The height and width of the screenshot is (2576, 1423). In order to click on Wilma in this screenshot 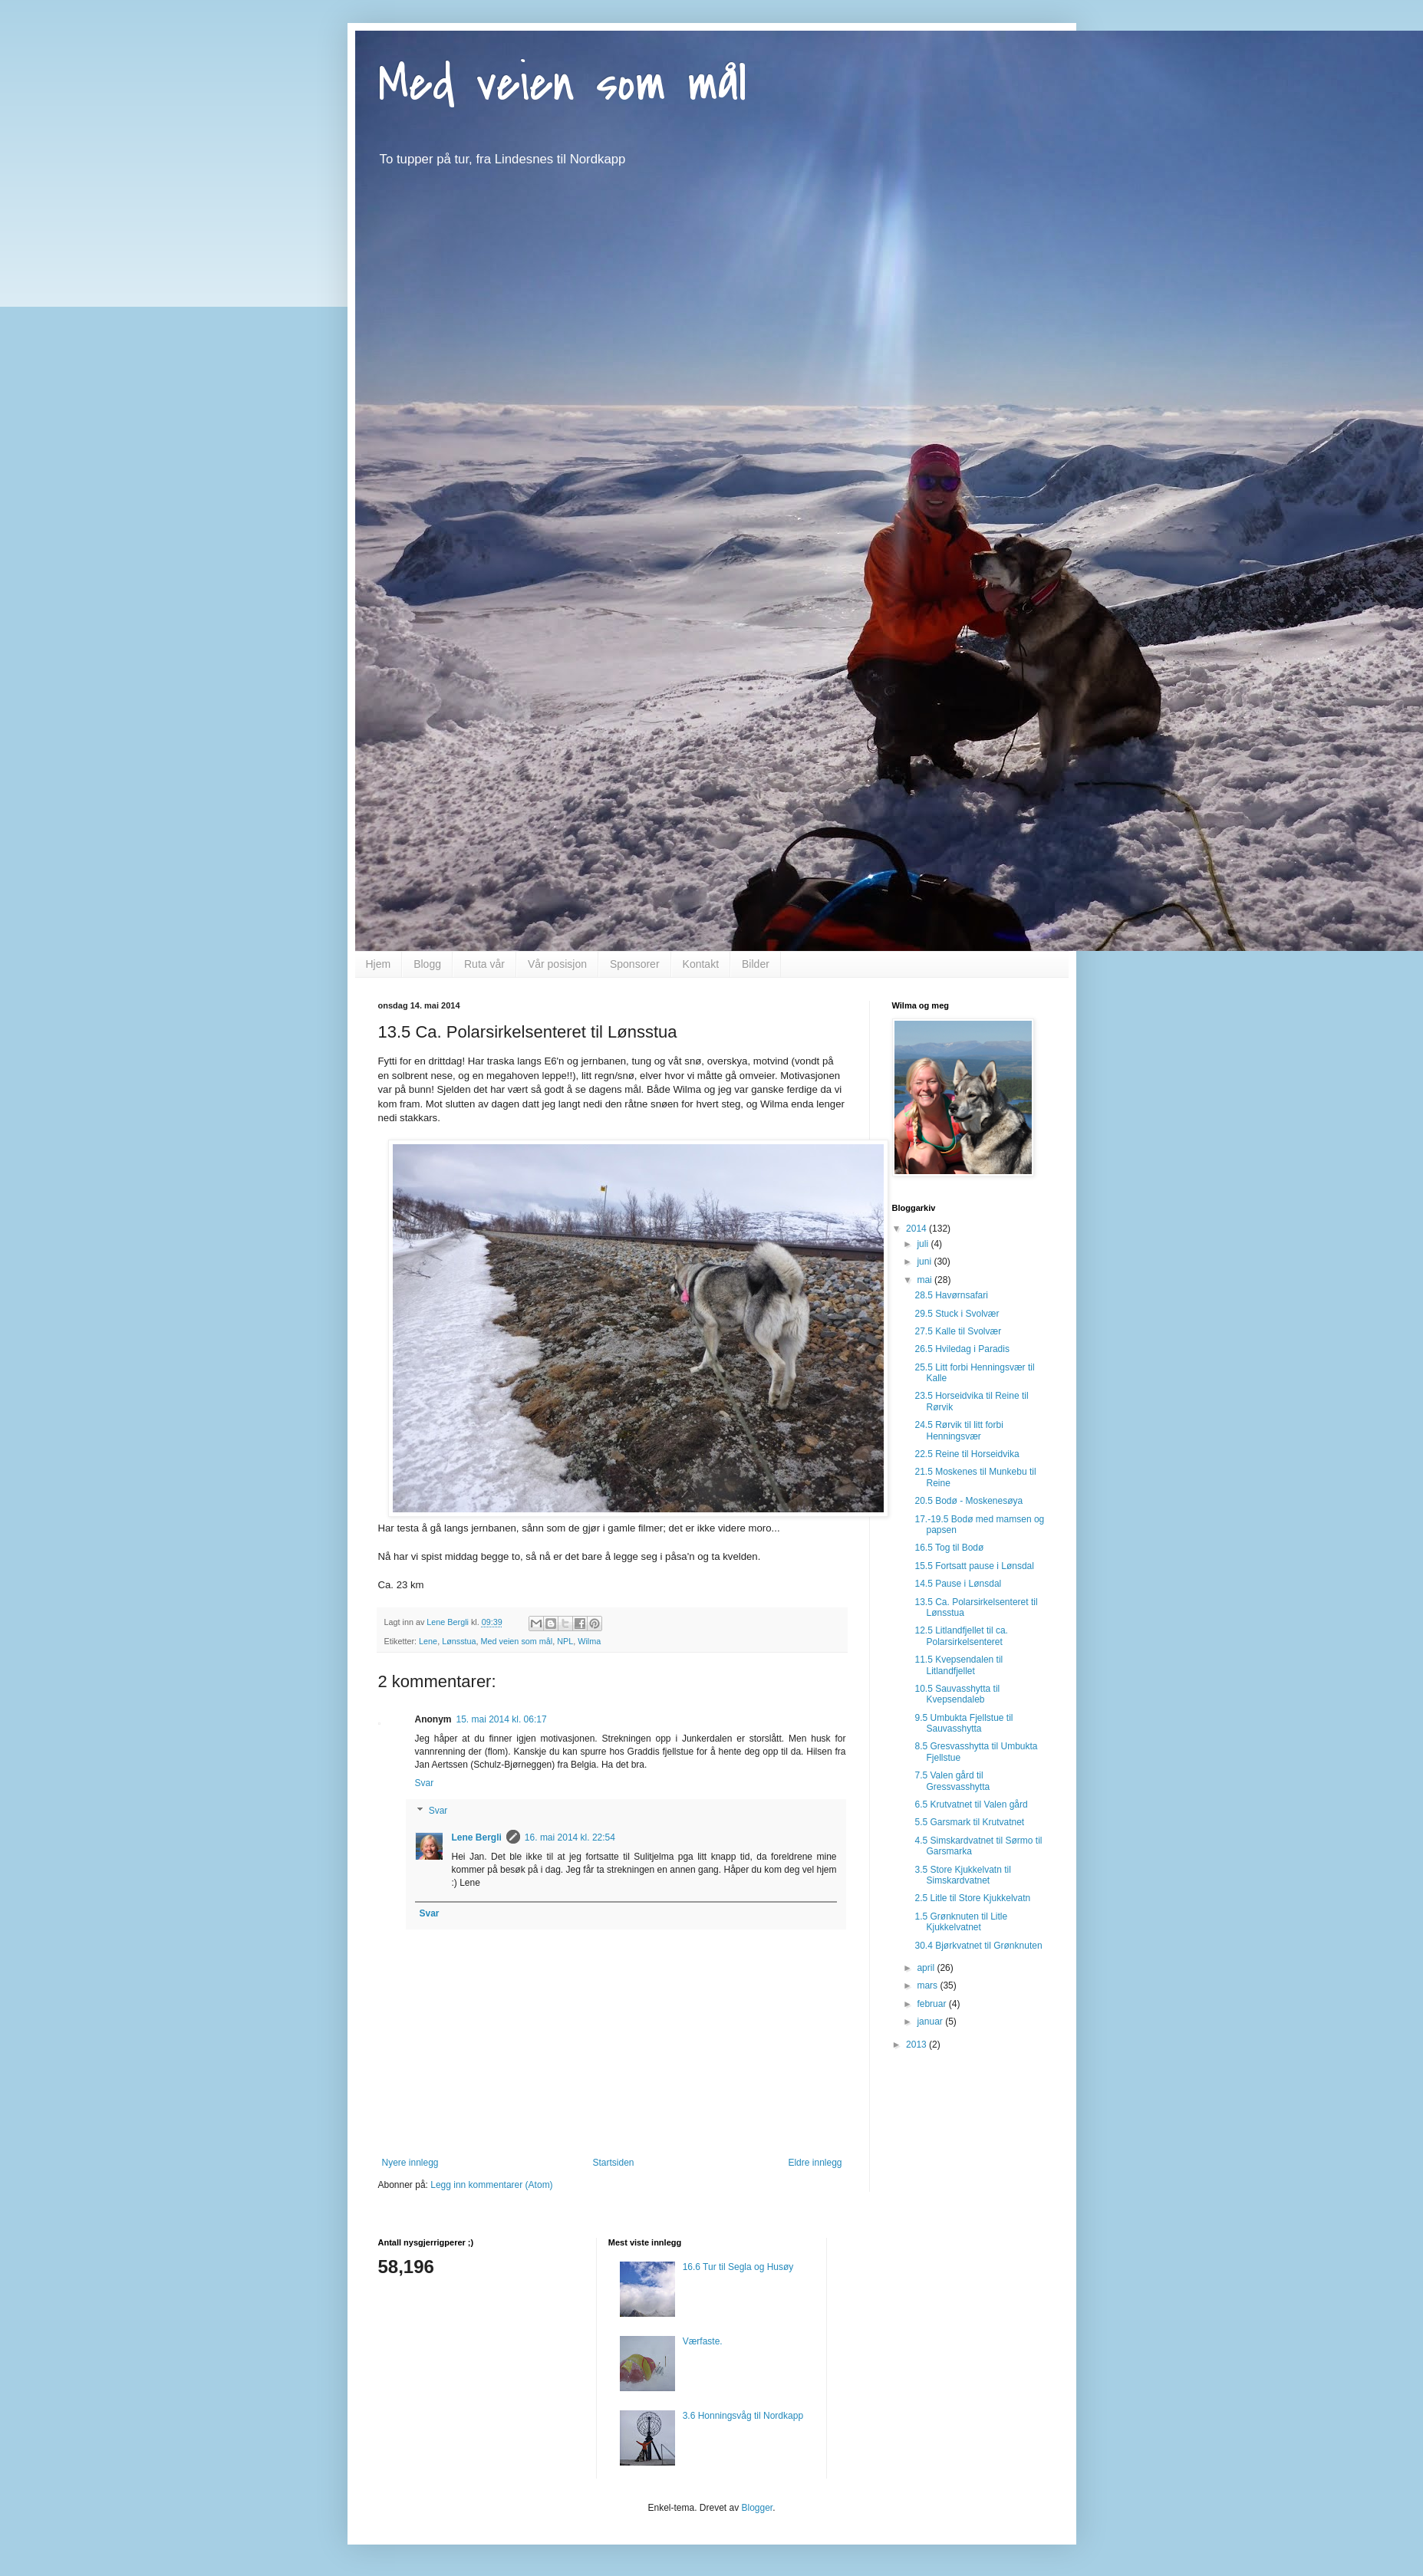, I will do `click(589, 1641)`.